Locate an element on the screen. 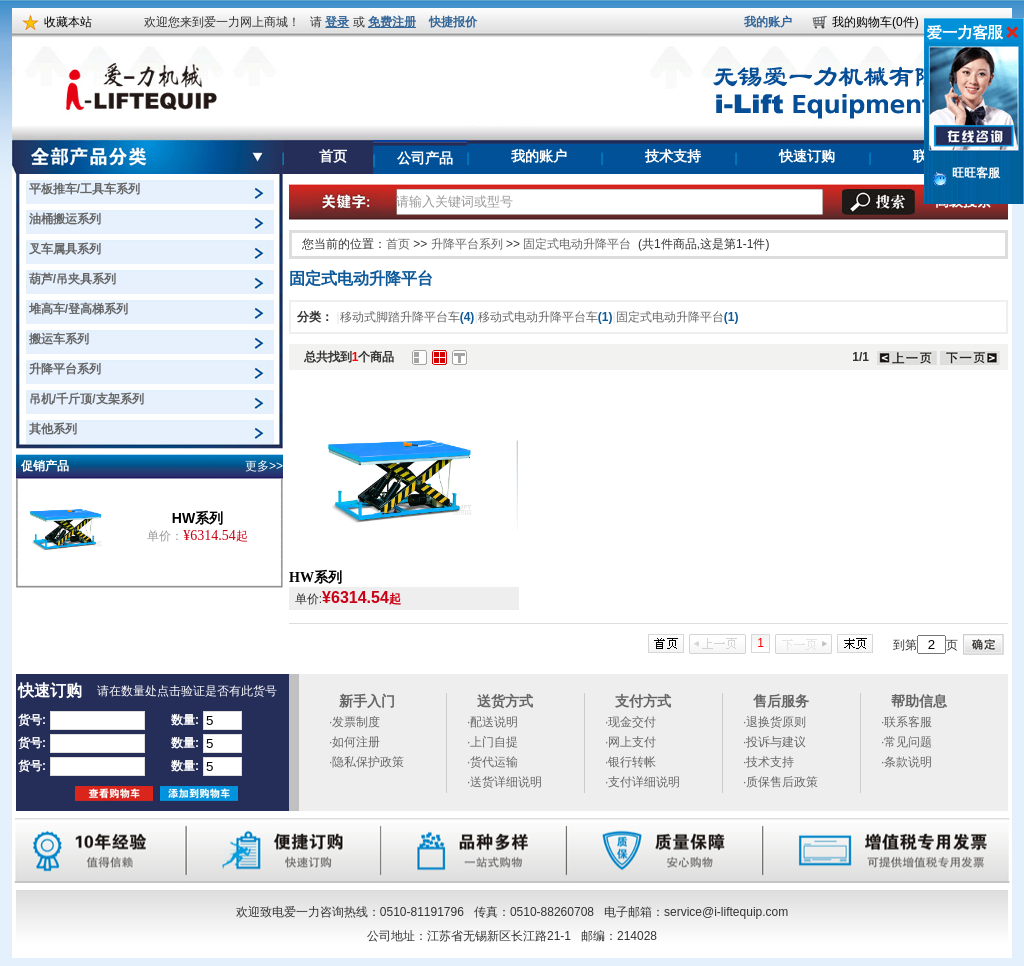 This screenshot has height=966, width=1024. ·现金交付 is located at coordinates (630, 722).